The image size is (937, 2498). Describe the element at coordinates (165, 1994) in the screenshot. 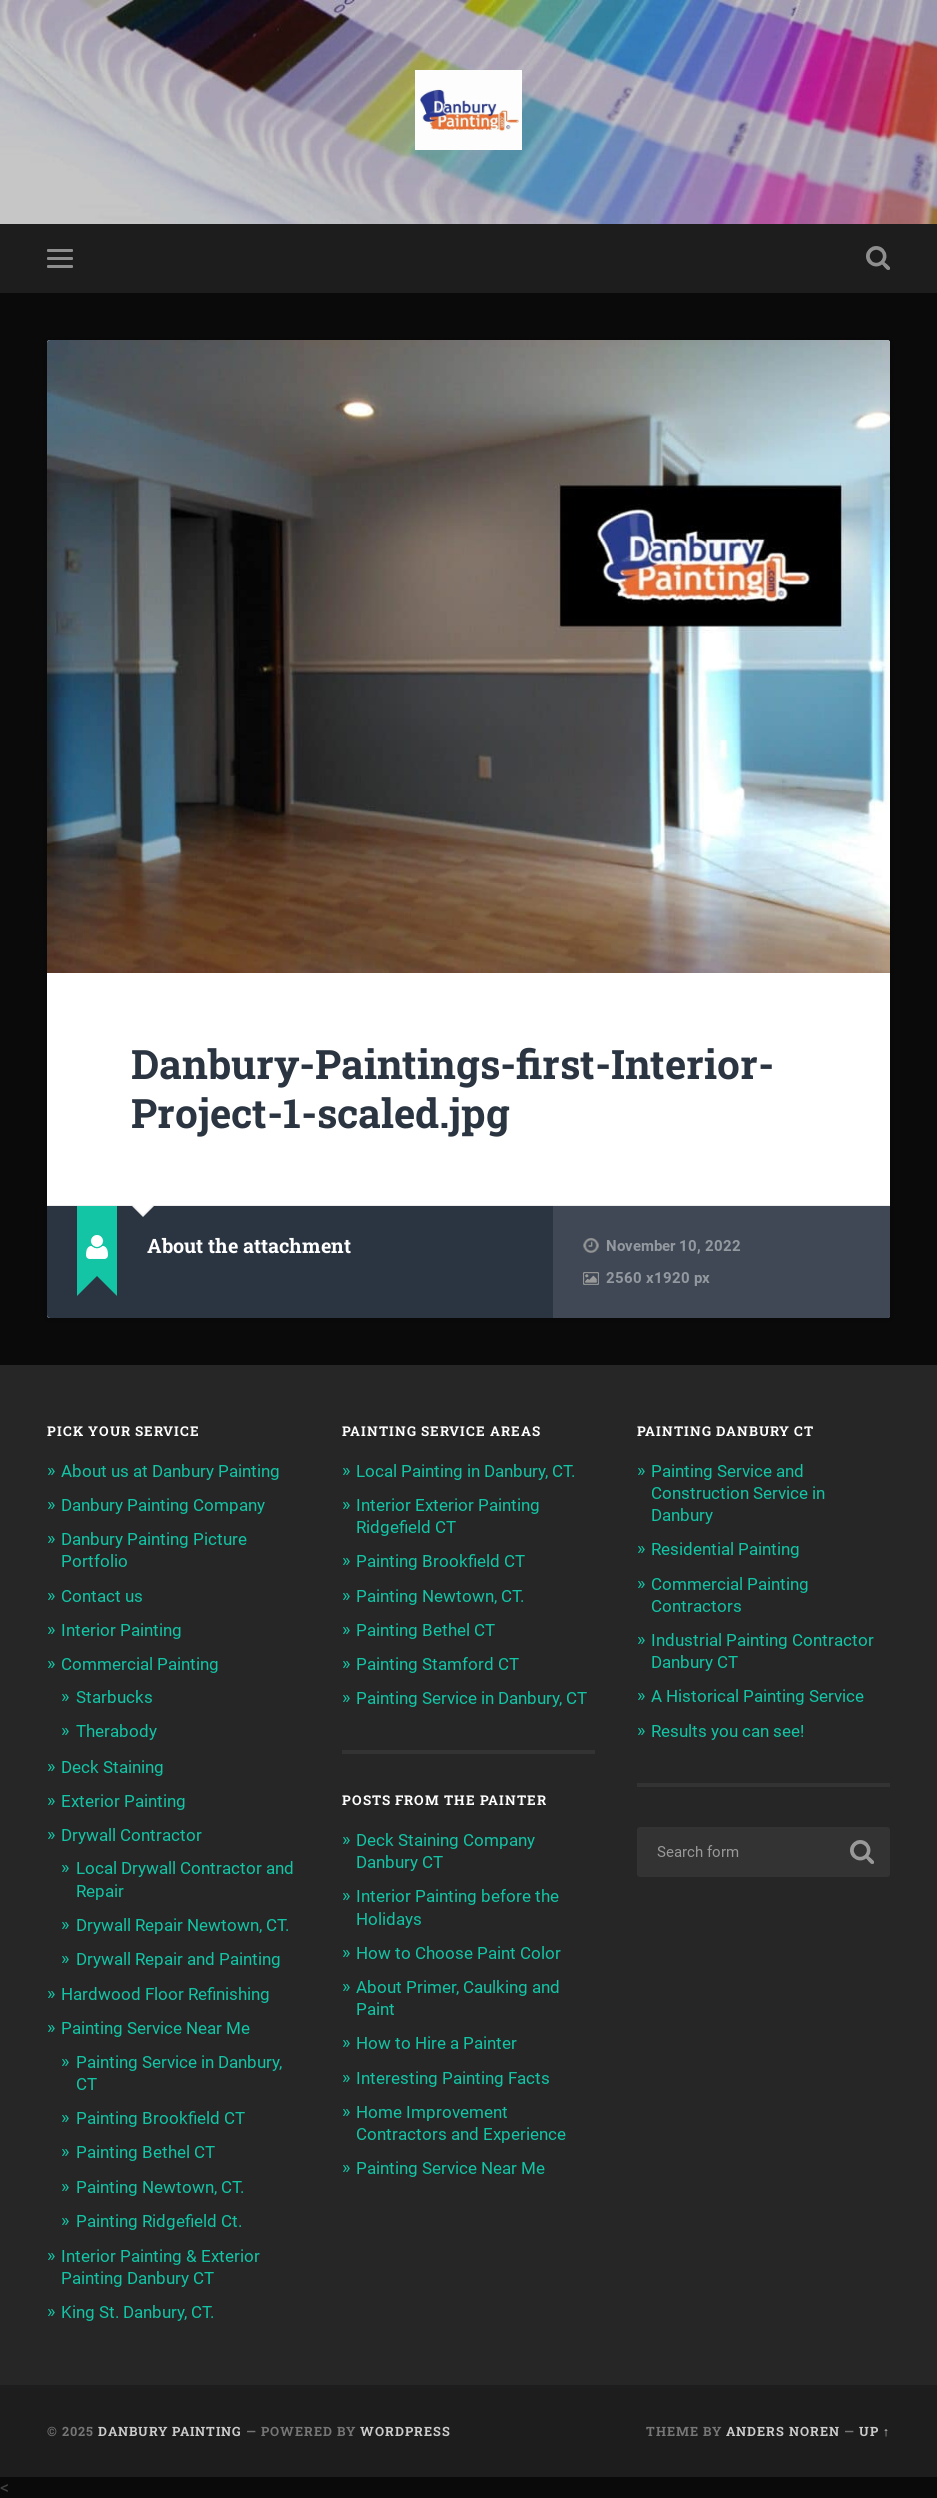

I see `Hardwood Floor Refinishing` at that location.